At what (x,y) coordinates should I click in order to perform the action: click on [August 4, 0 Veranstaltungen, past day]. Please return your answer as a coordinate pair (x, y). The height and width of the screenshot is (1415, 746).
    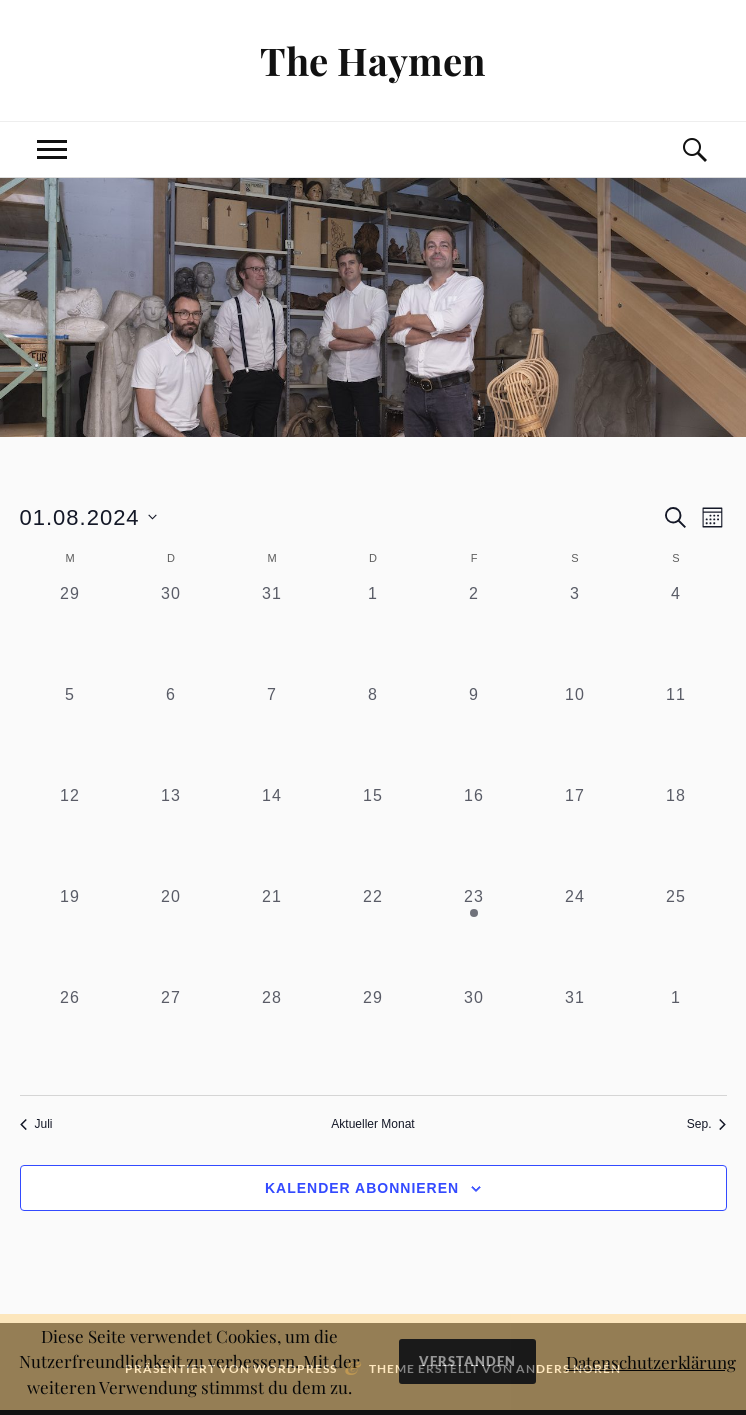
    Looking at the image, I should click on (676, 632).